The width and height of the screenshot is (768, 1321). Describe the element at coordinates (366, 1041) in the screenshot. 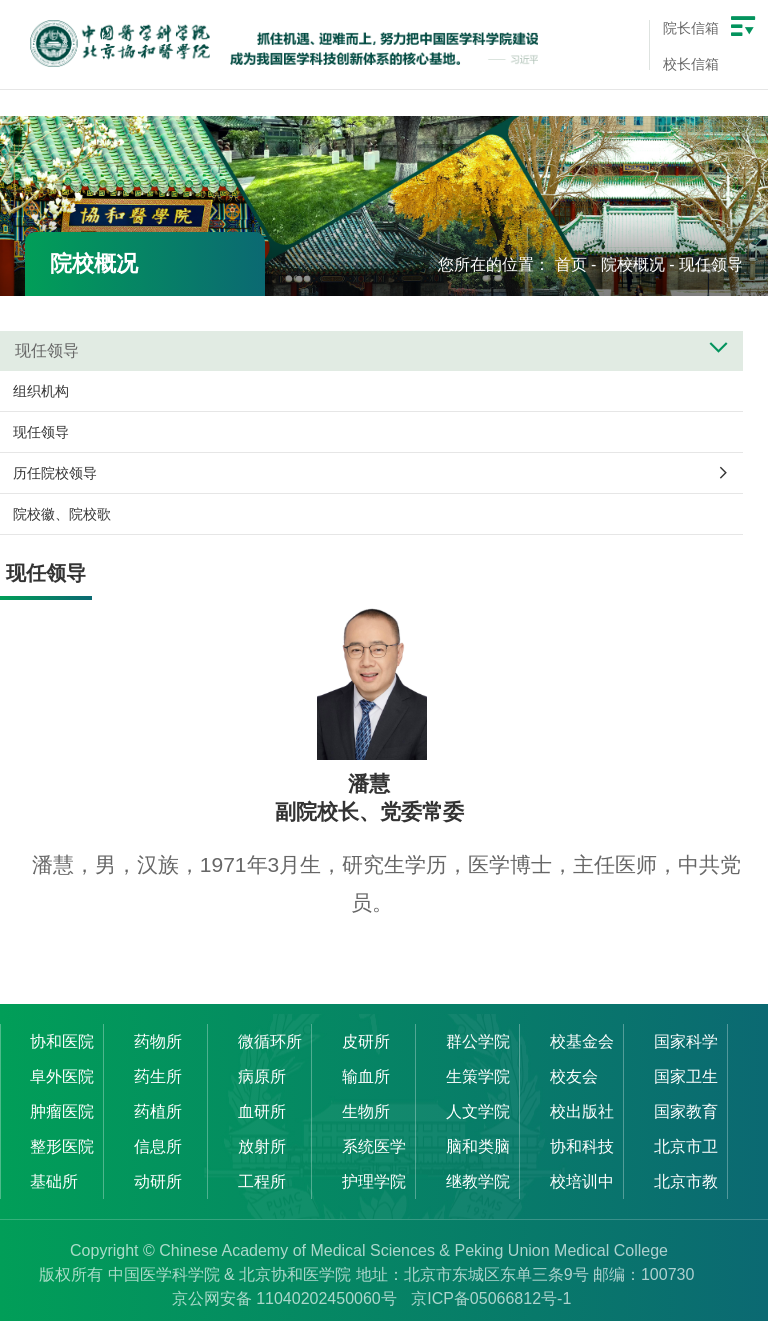

I see `皮研所` at that location.